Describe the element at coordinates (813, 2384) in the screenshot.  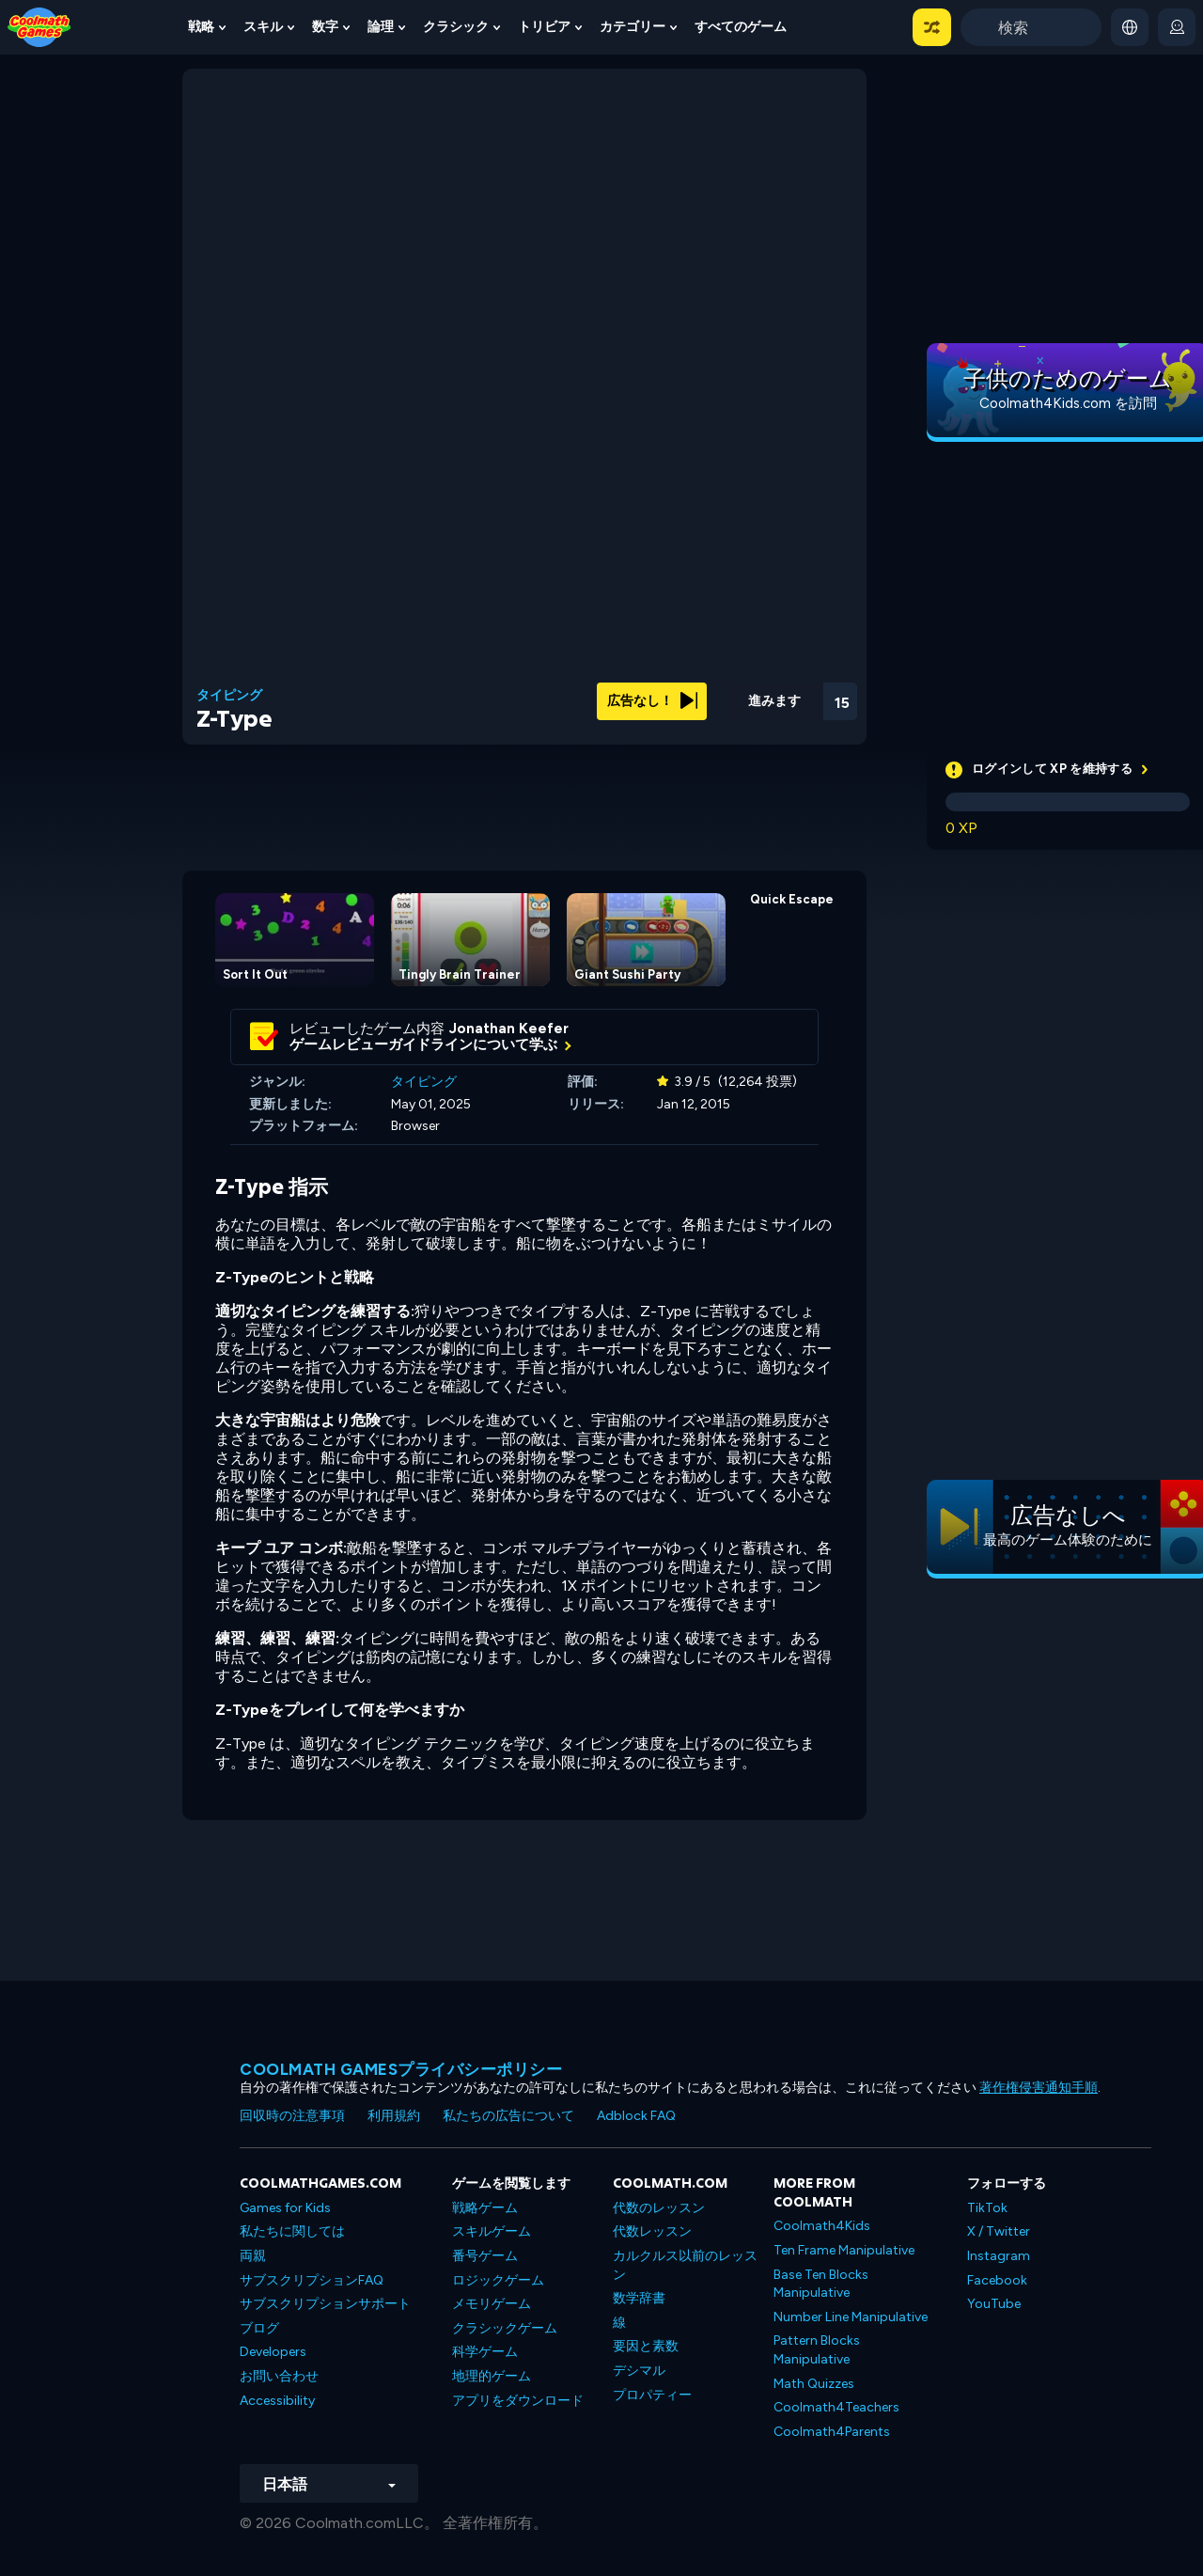
I see `Math Quizzes` at that location.